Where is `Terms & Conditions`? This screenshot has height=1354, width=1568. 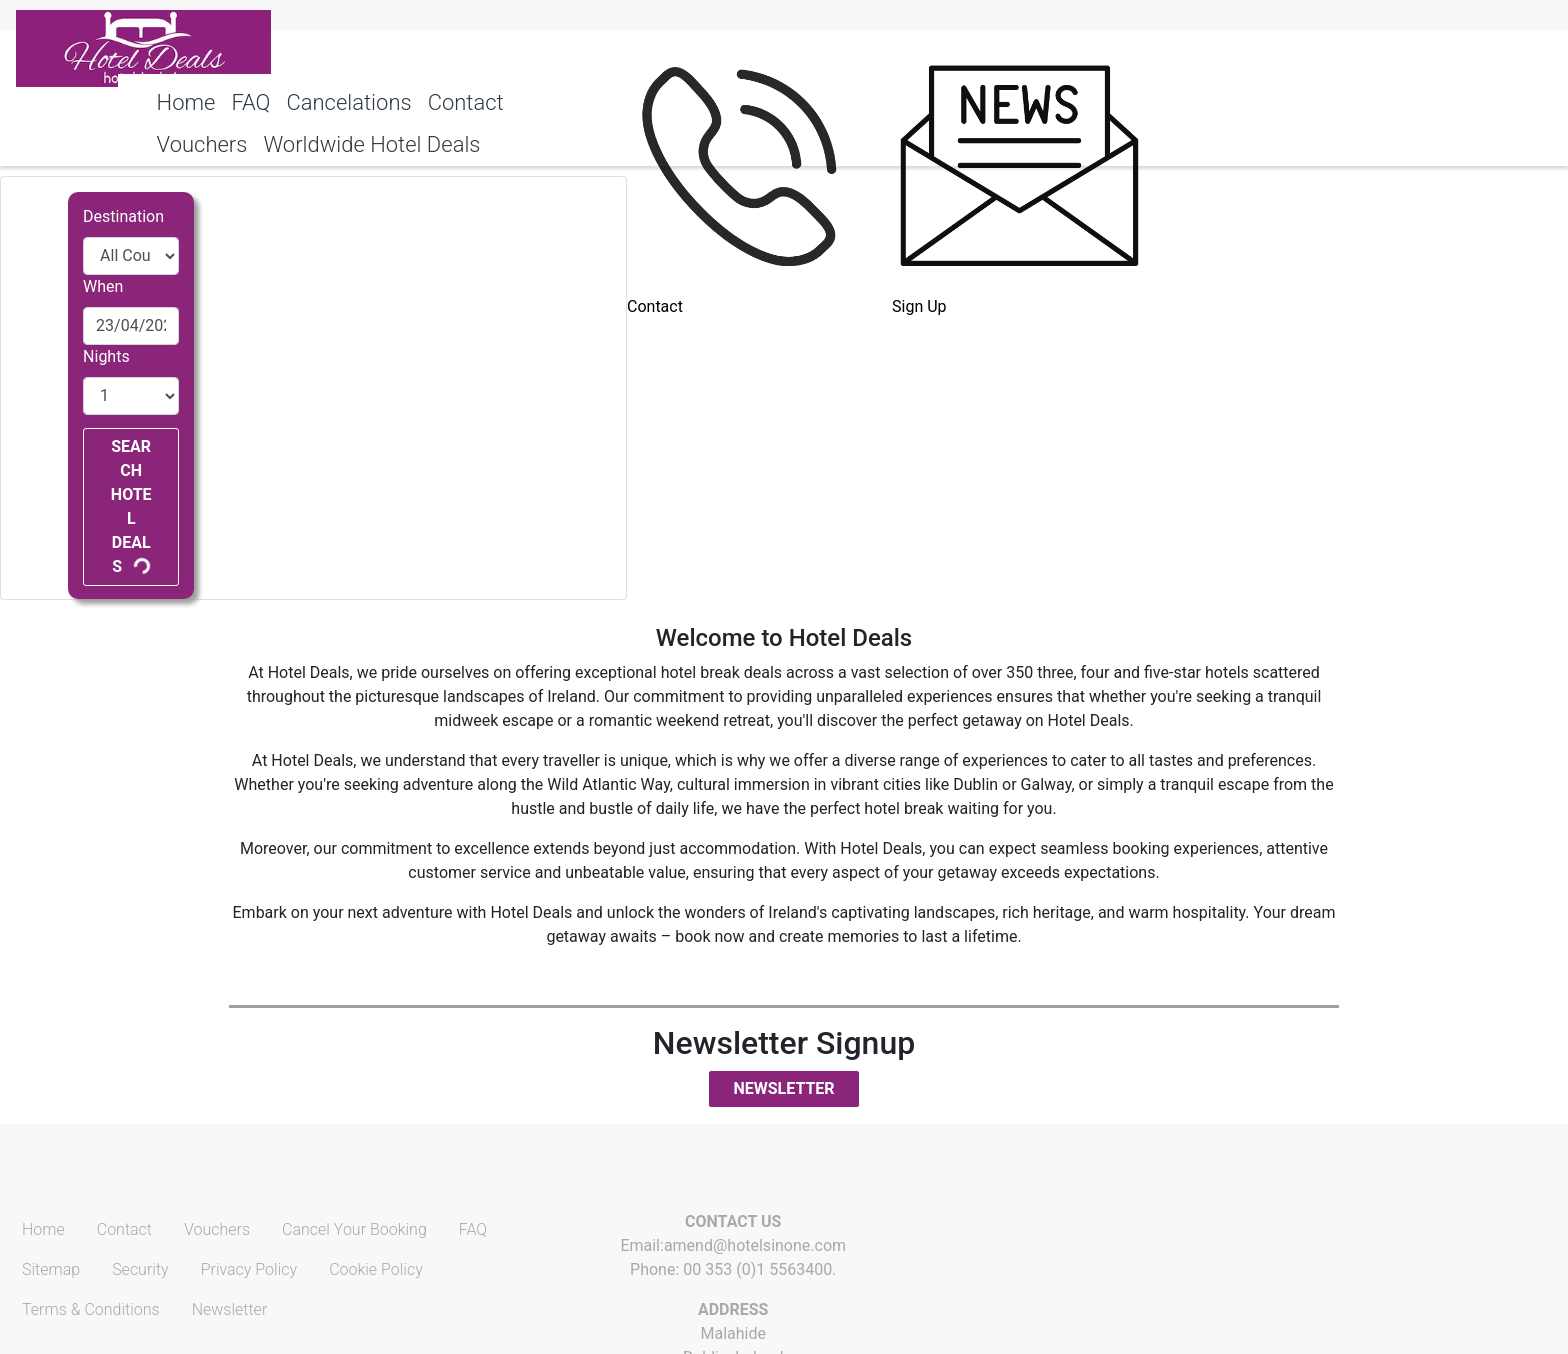 Terms & Conditions is located at coordinates (91, 1309).